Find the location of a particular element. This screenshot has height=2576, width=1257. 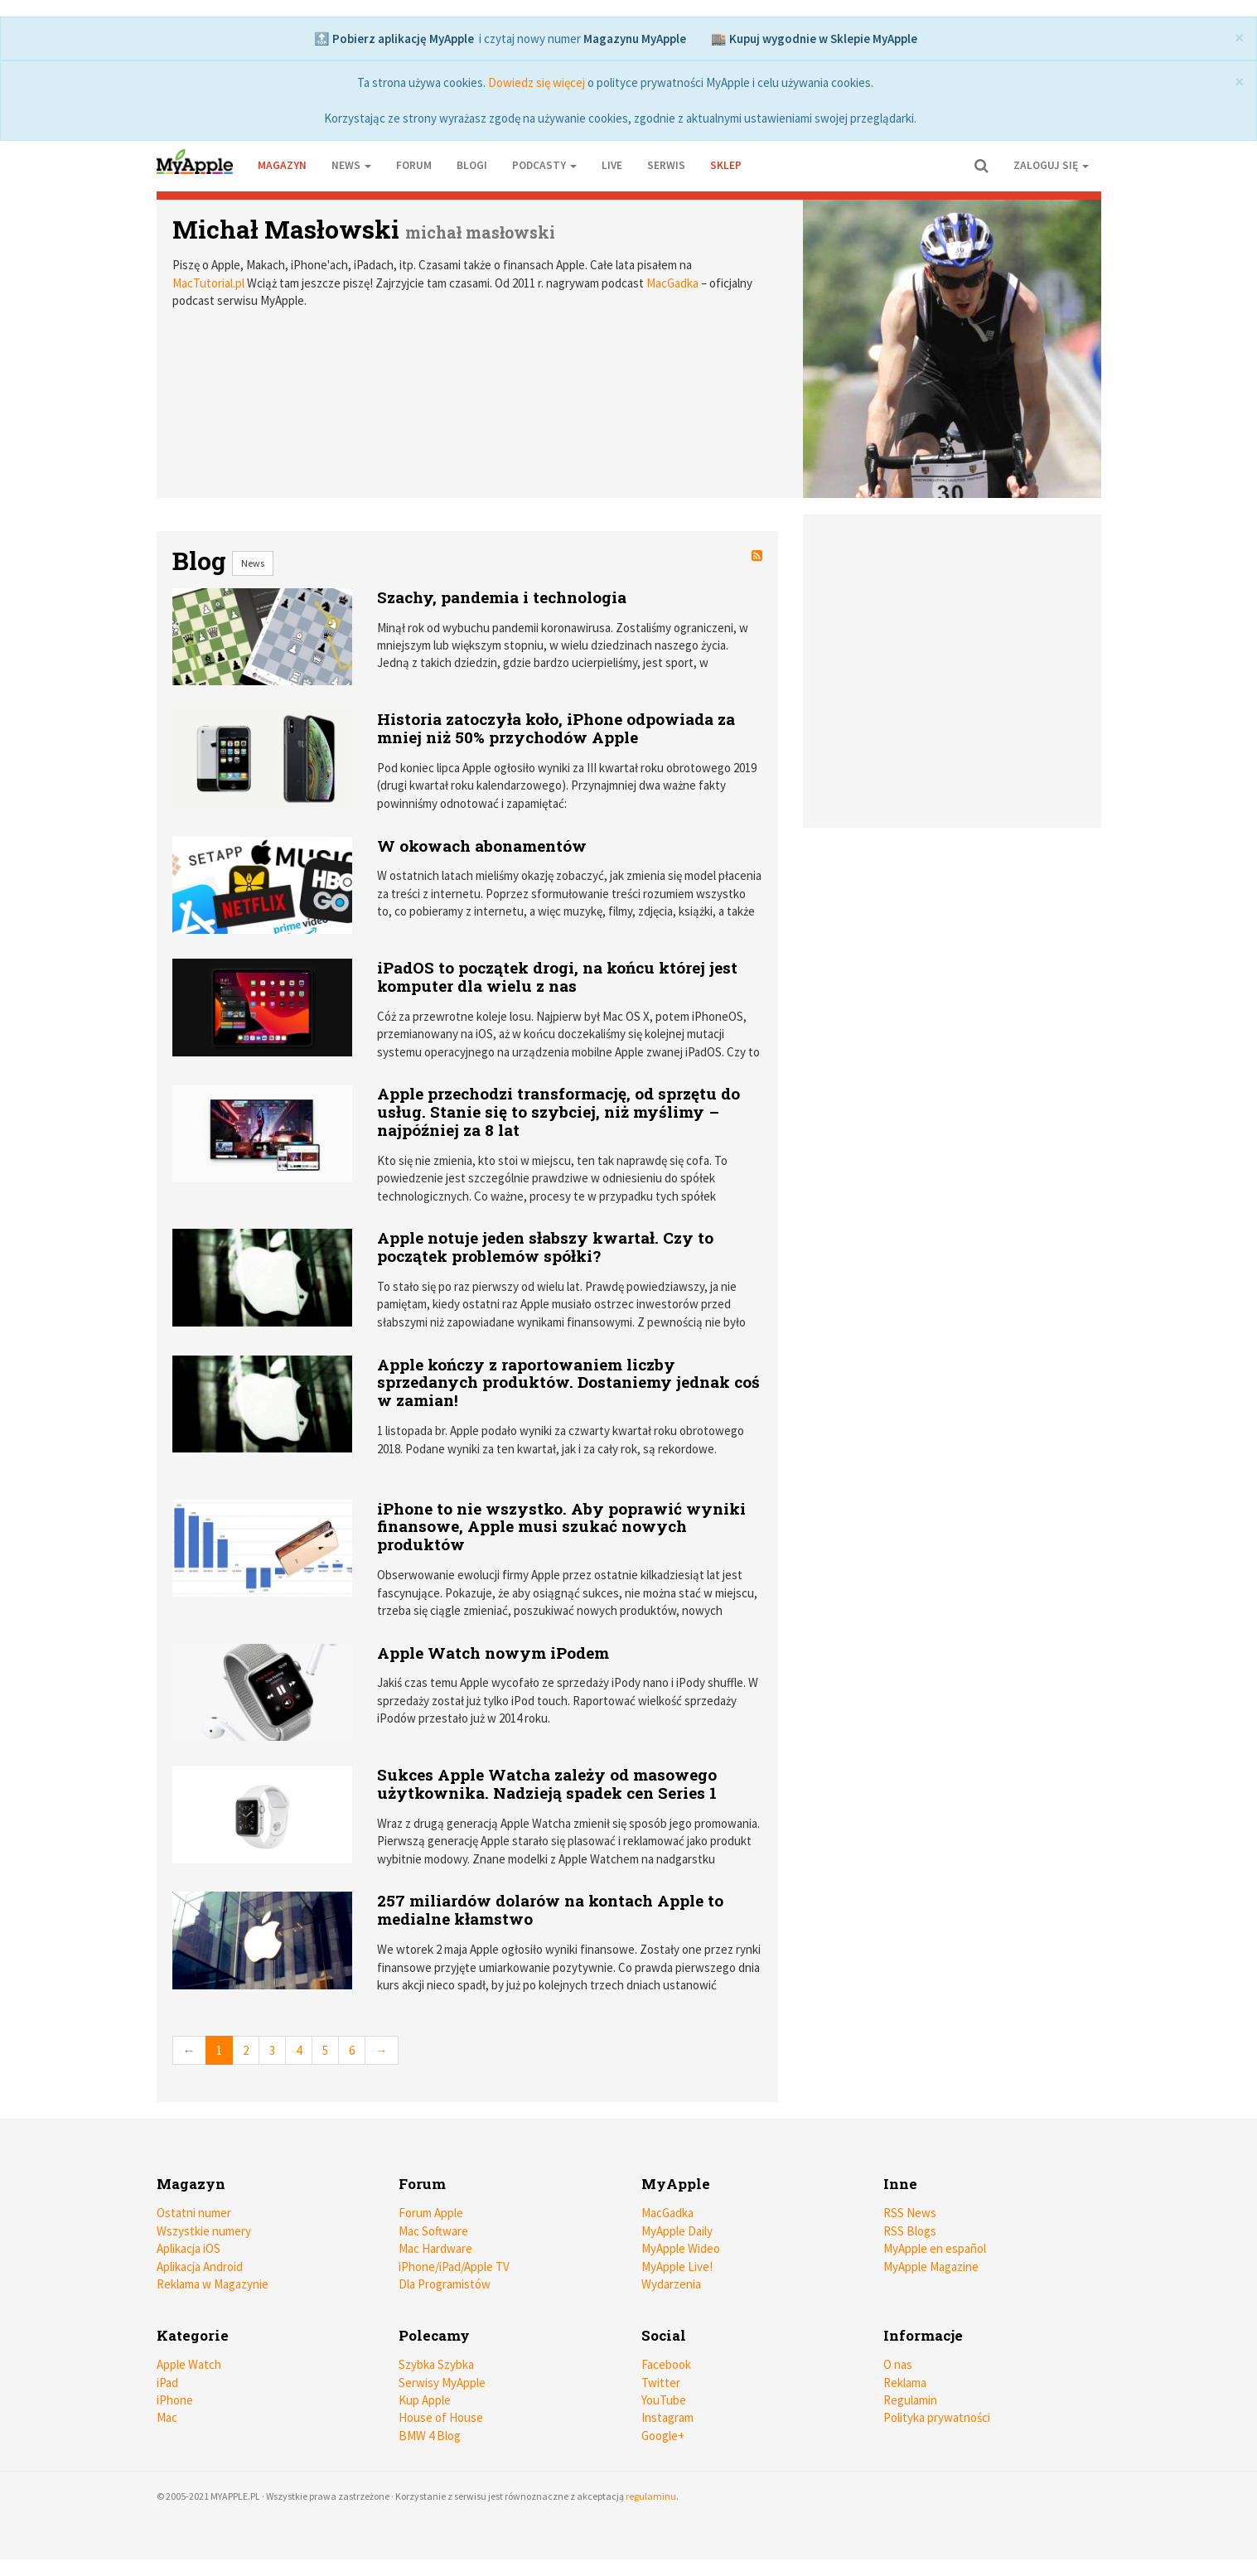

Podcasty [button] is located at coordinates (544, 165).